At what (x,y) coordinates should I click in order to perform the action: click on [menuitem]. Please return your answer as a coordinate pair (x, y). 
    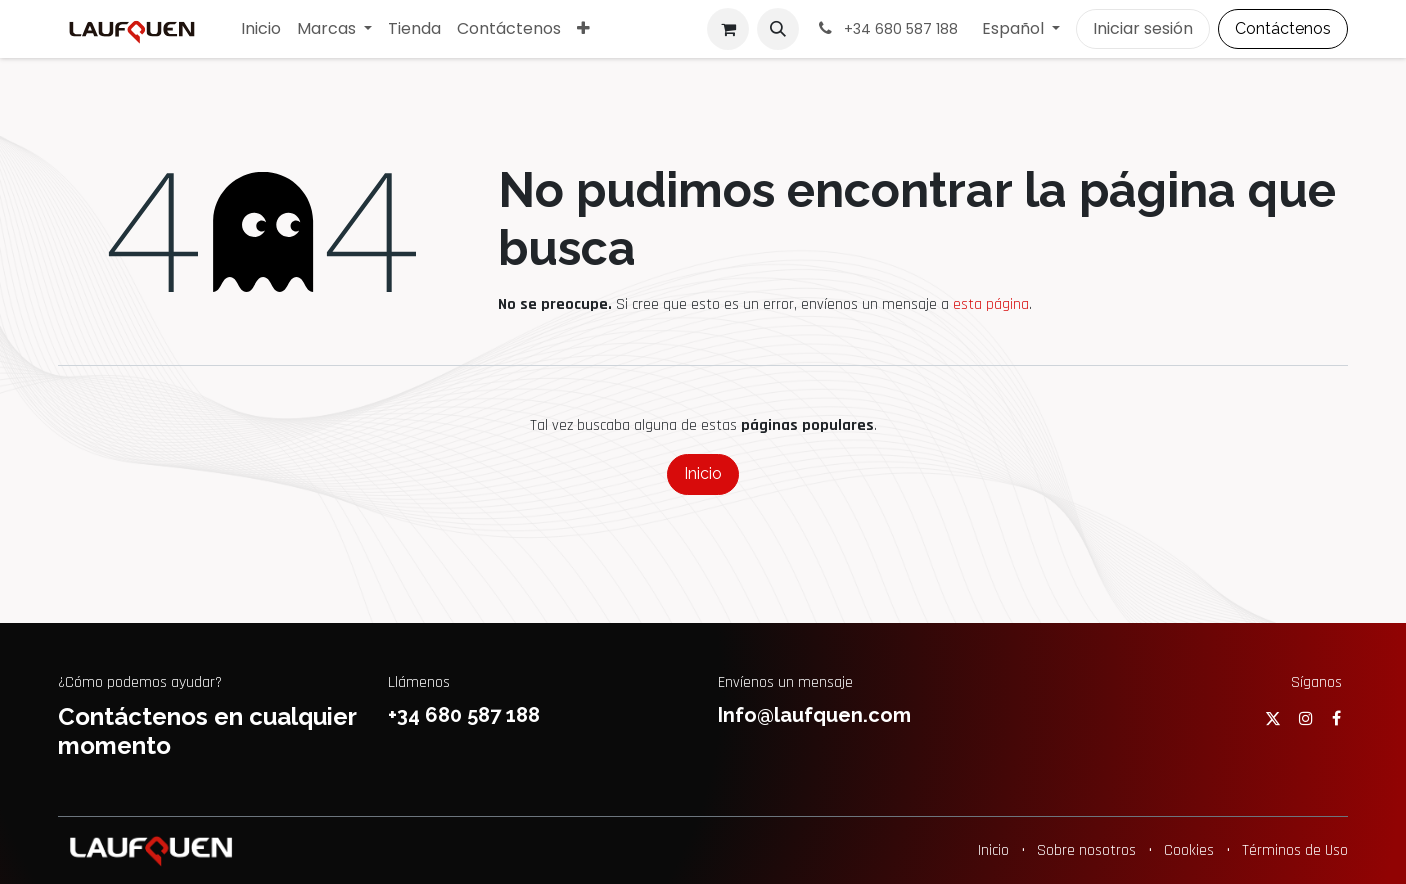
    Looking at the image, I should click on (261, 29).